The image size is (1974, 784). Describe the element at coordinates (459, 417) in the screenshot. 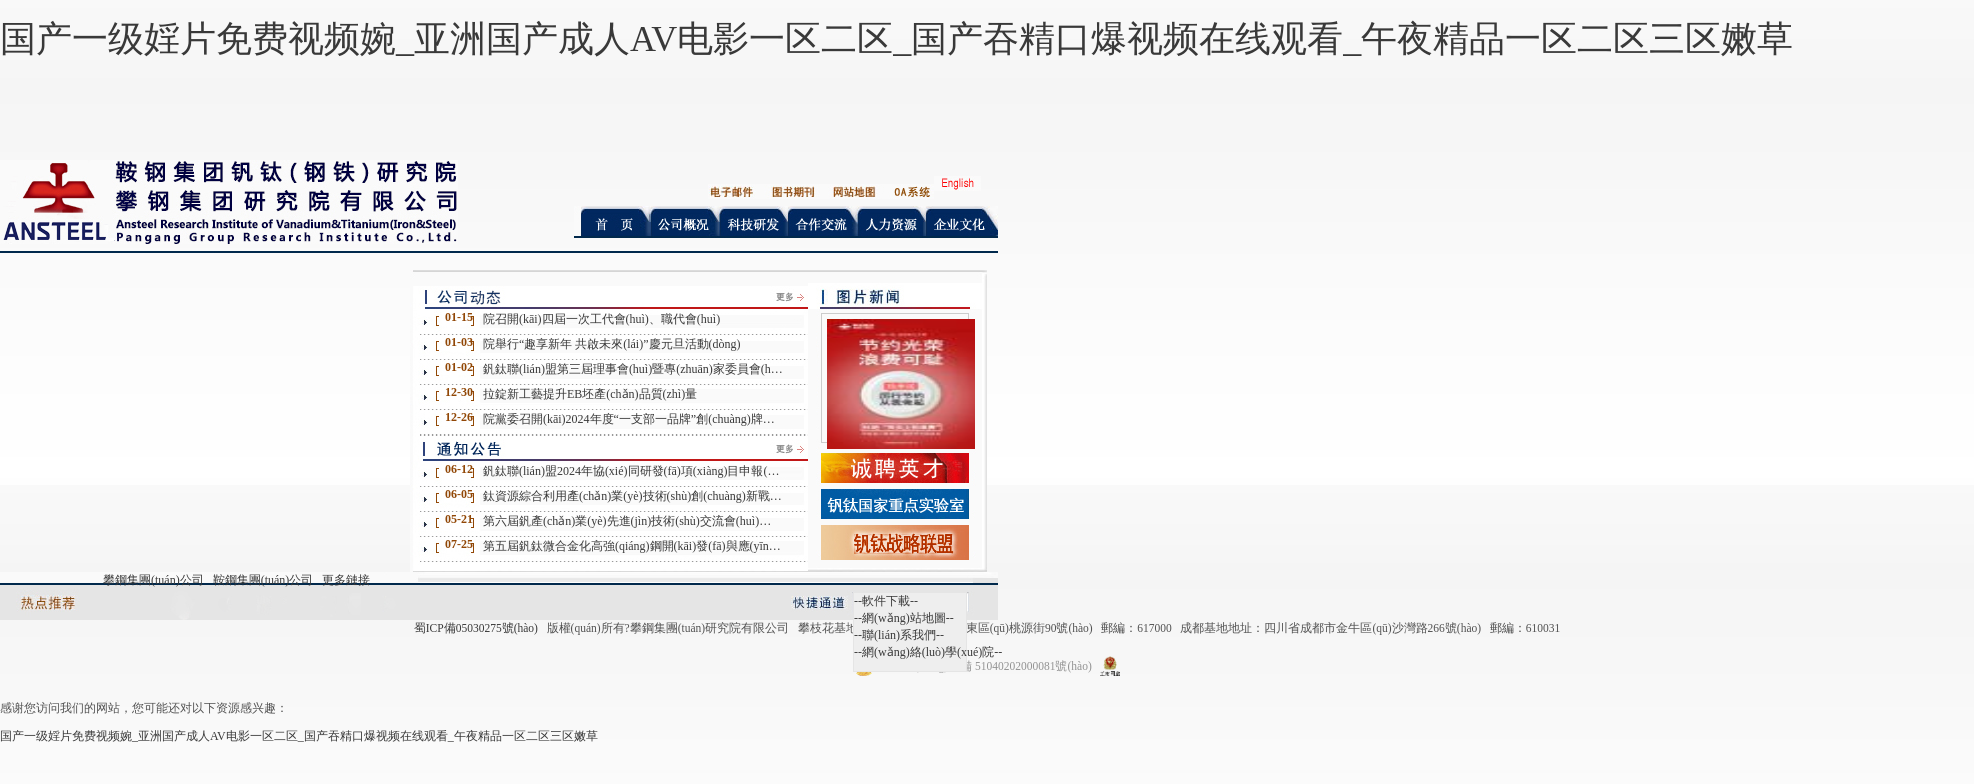

I see `12-26` at that location.